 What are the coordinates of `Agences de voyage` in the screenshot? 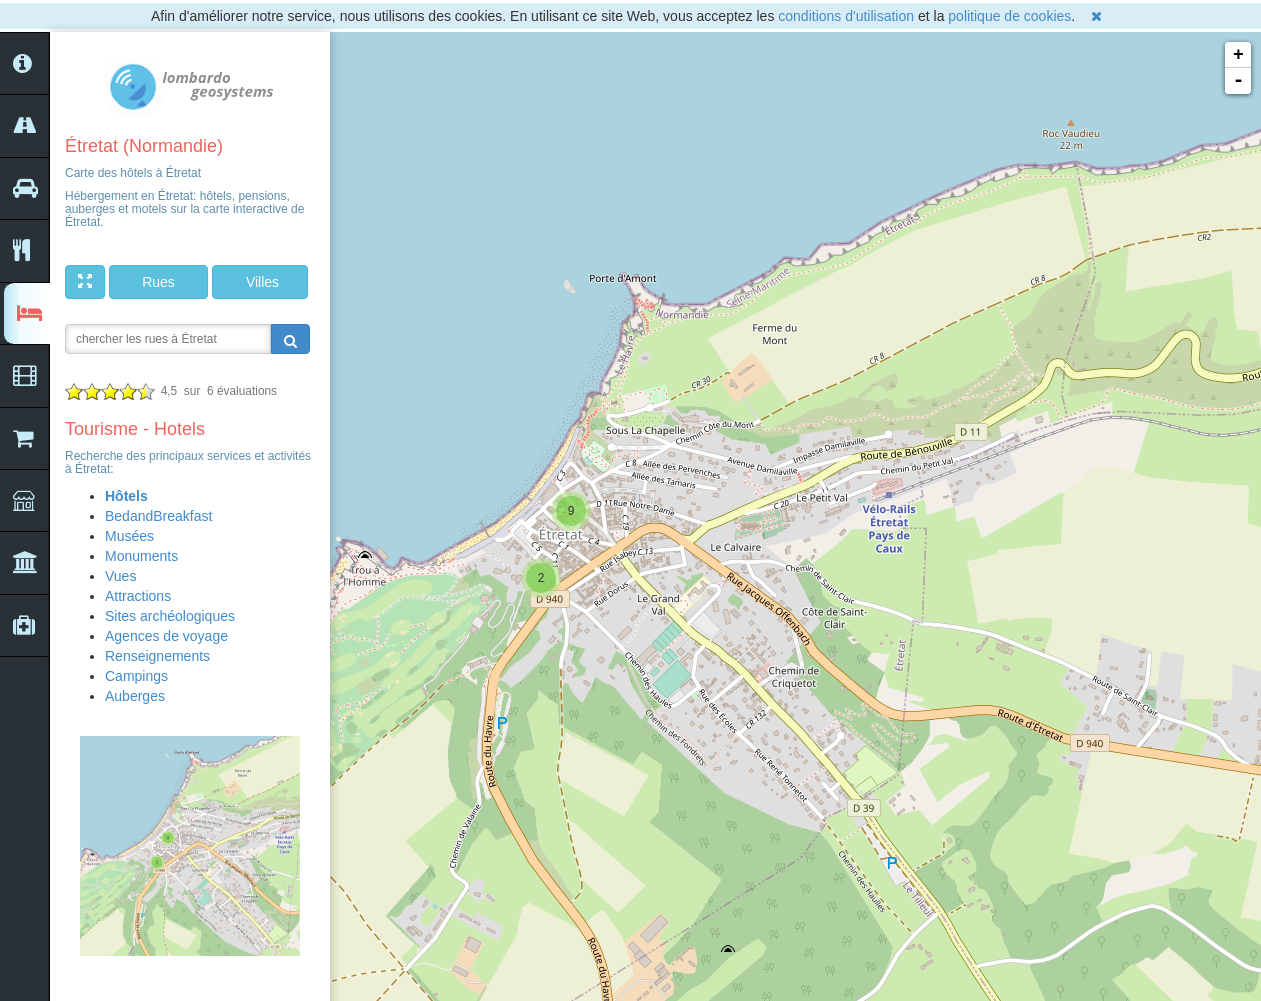 It's located at (166, 636).